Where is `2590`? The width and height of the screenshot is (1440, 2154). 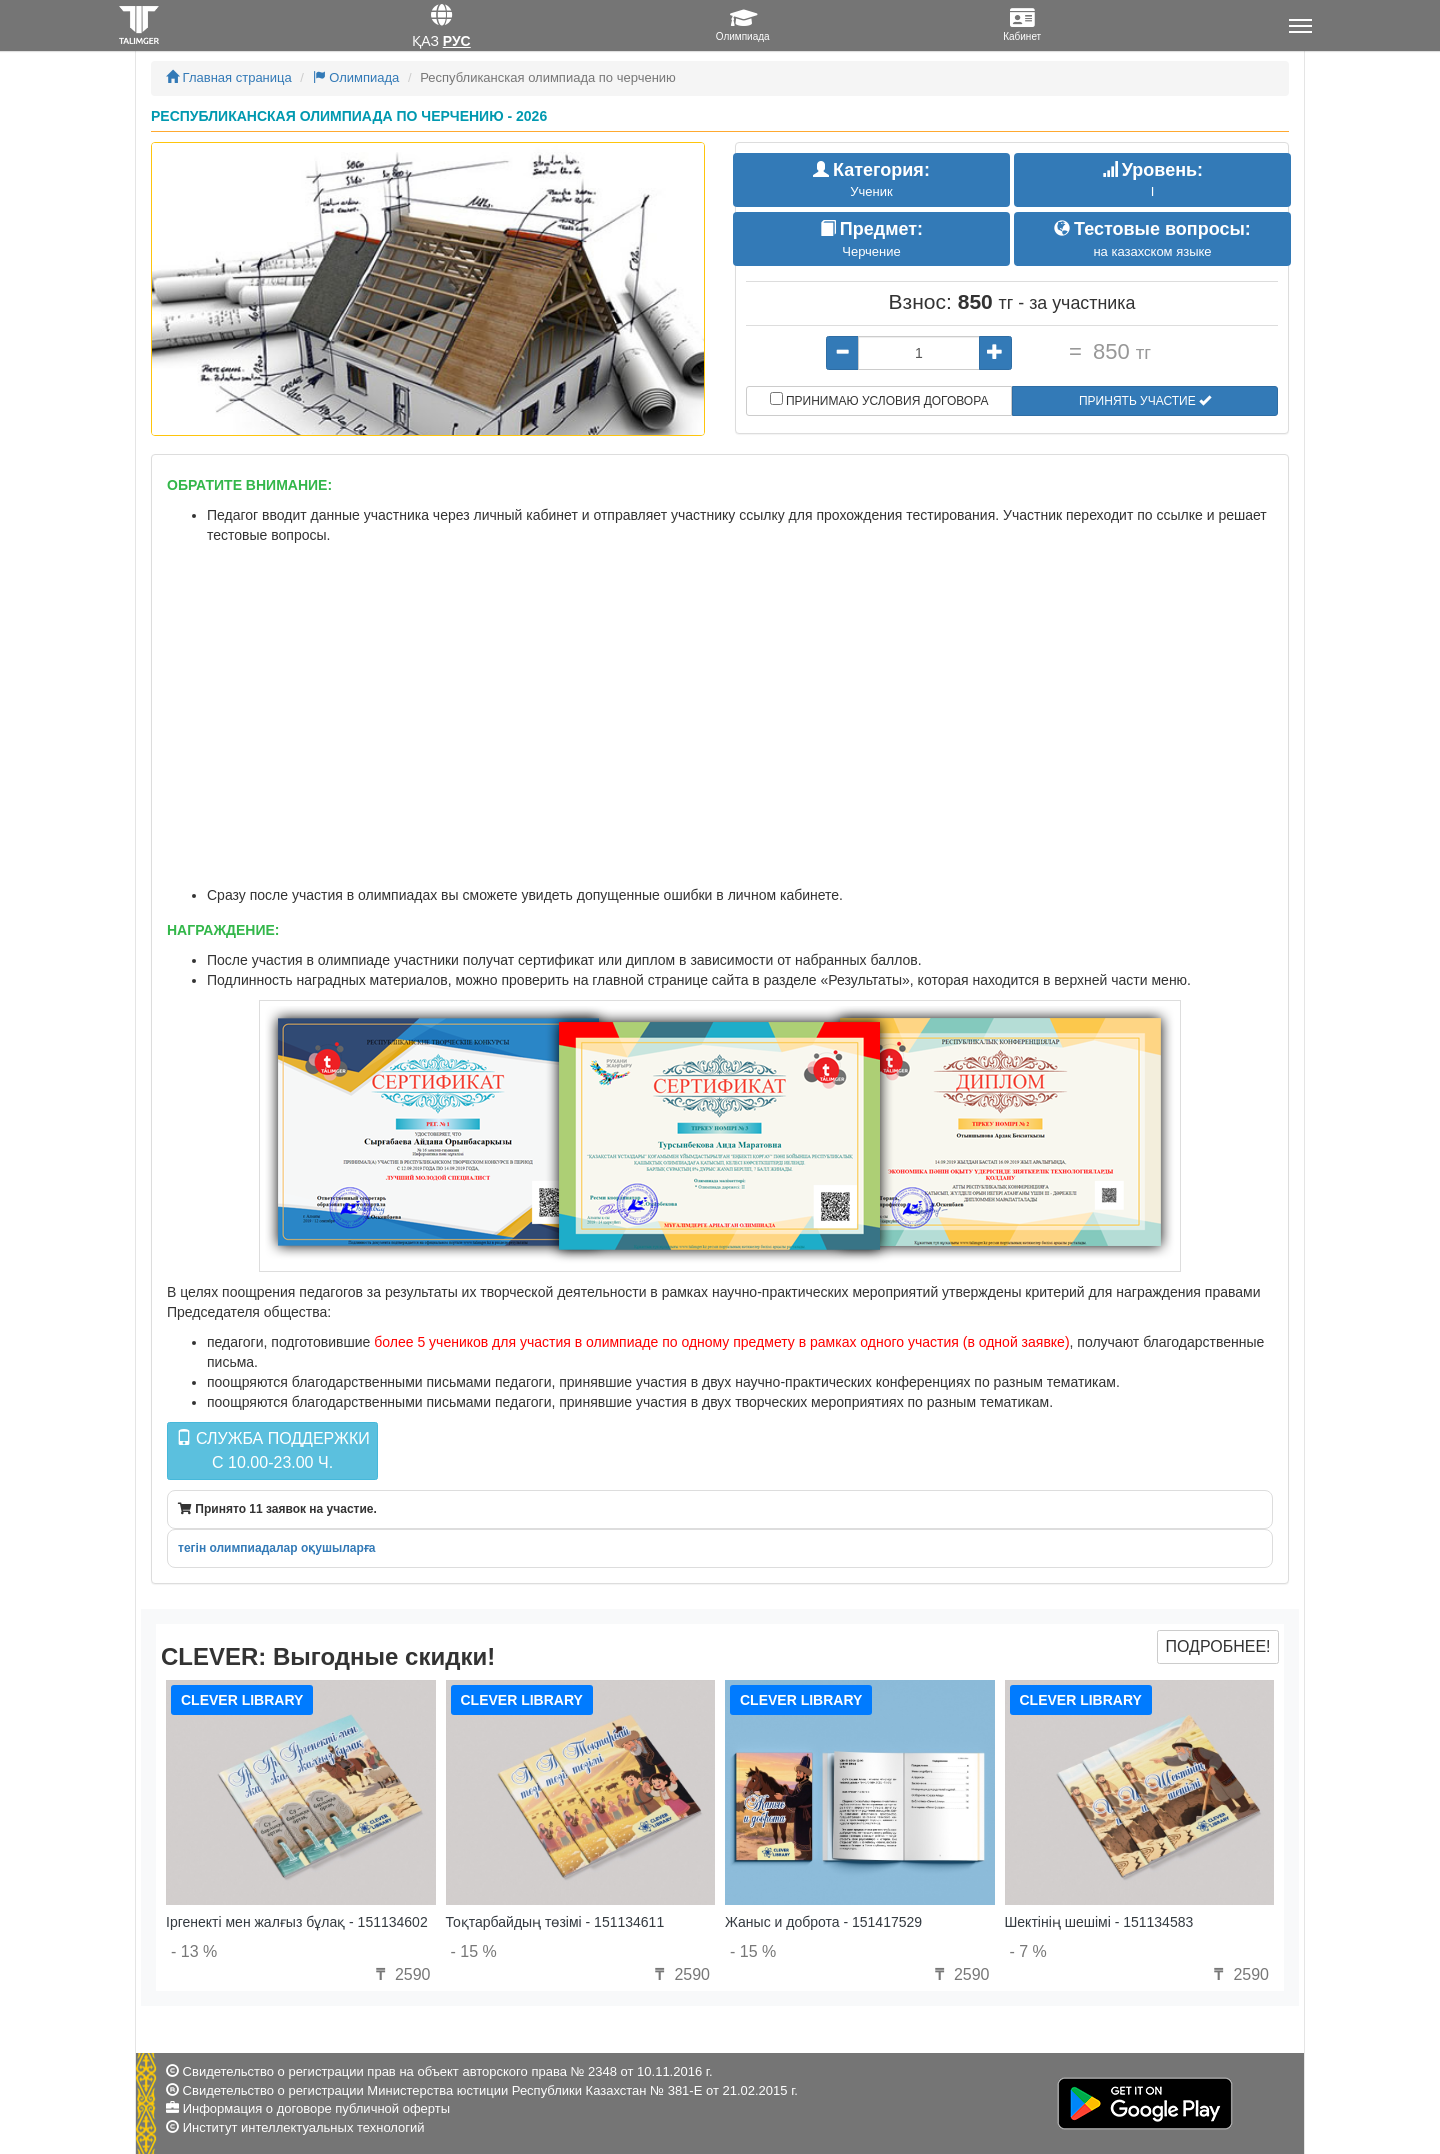
2590 is located at coordinates (400, 1974).